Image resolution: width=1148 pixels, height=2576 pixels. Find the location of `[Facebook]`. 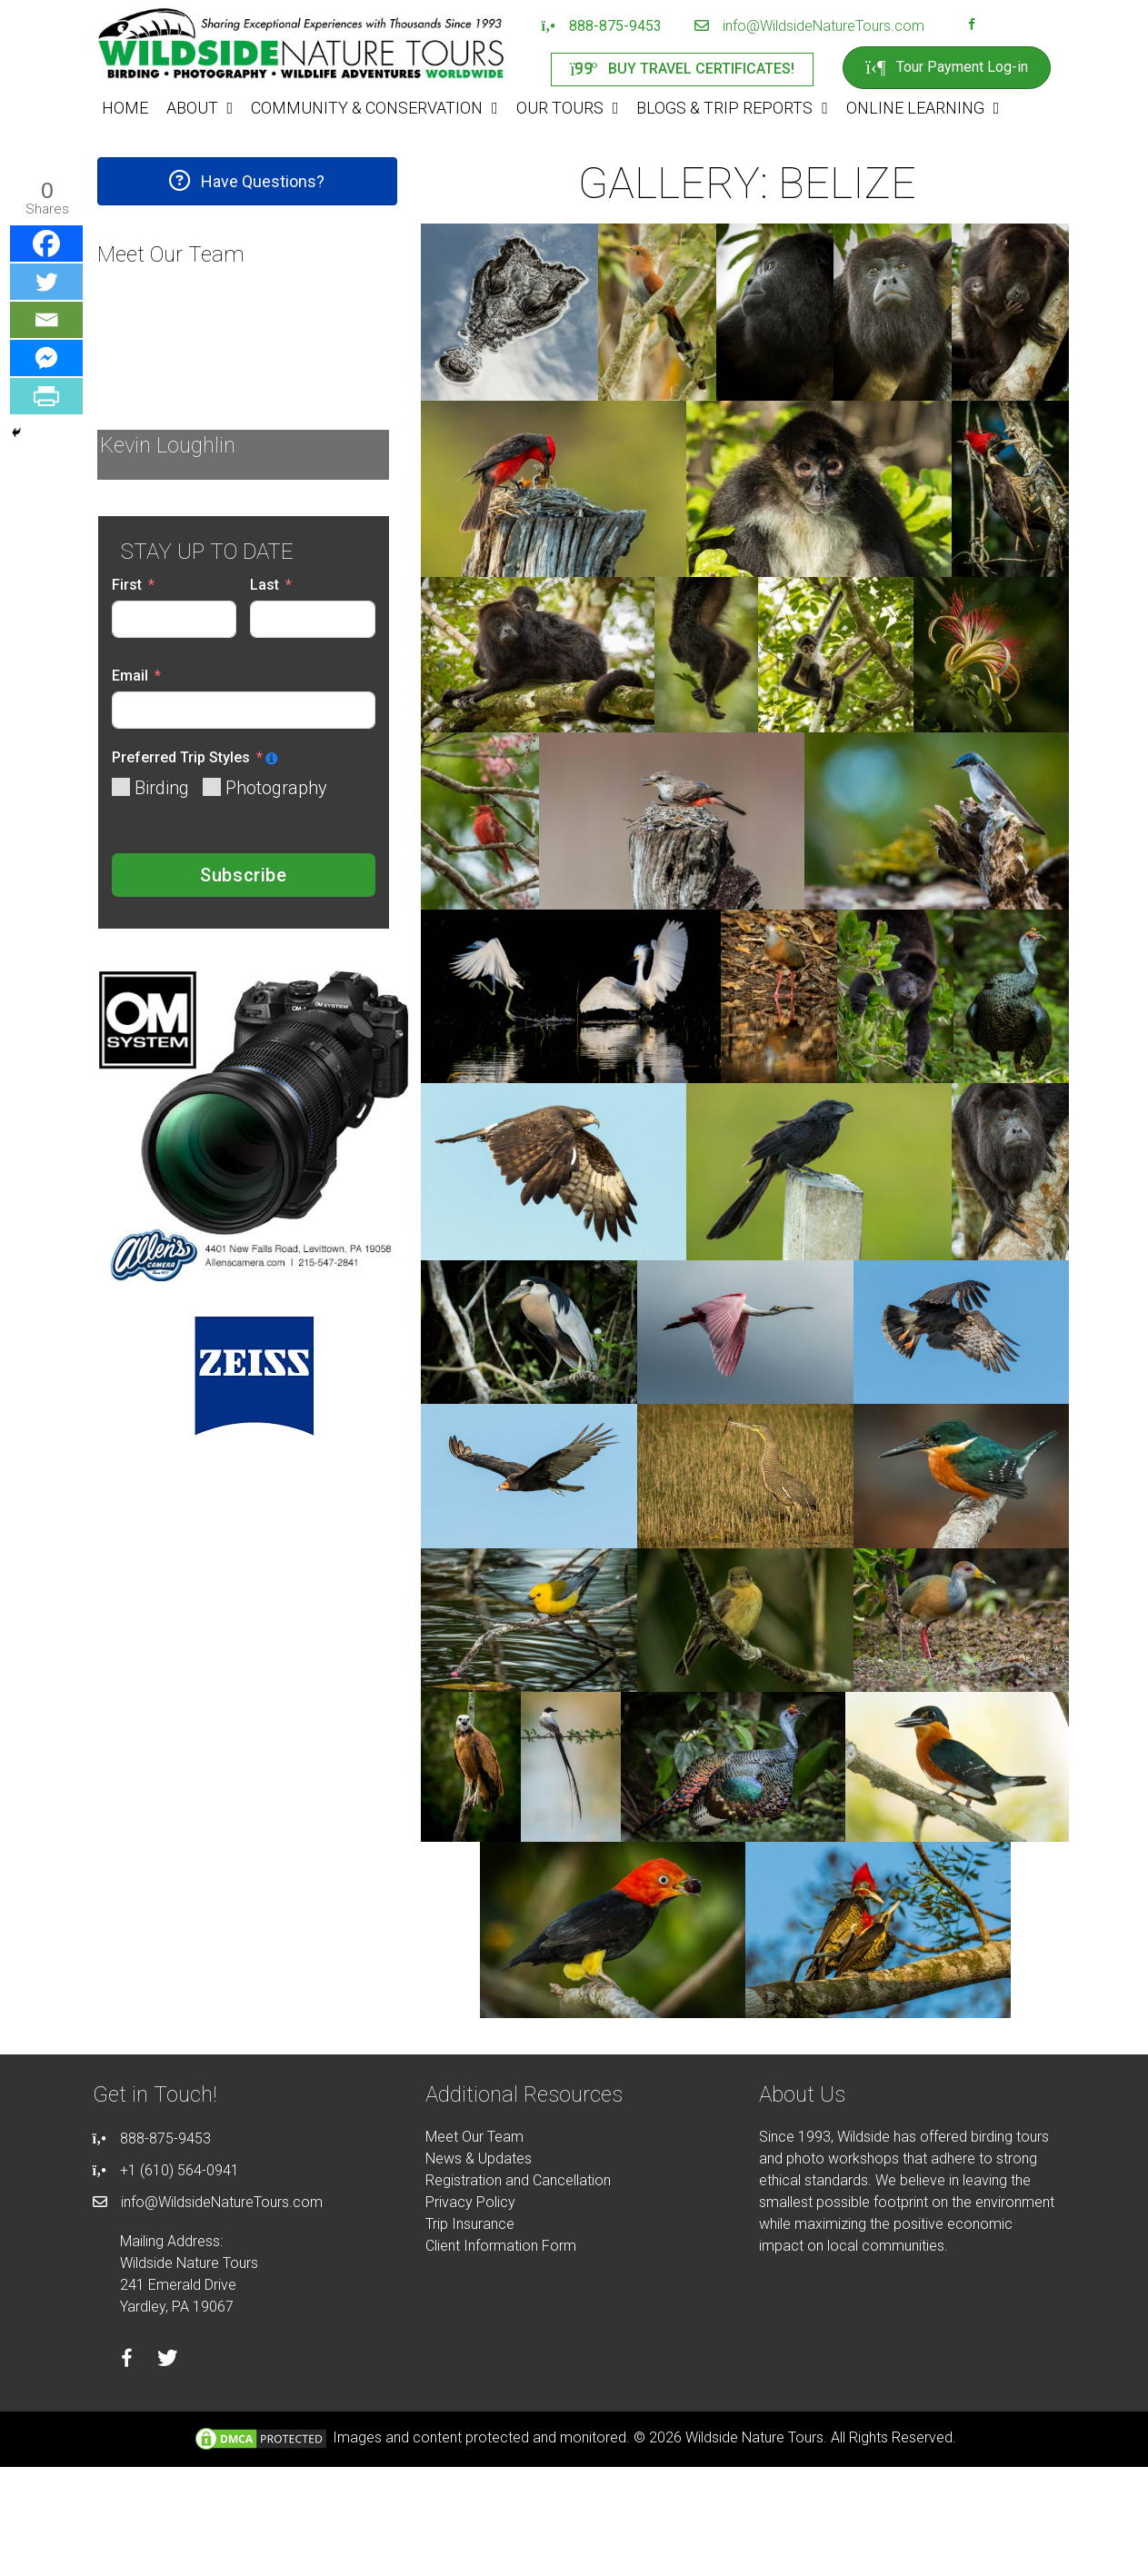

[Facebook] is located at coordinates (46, 243).